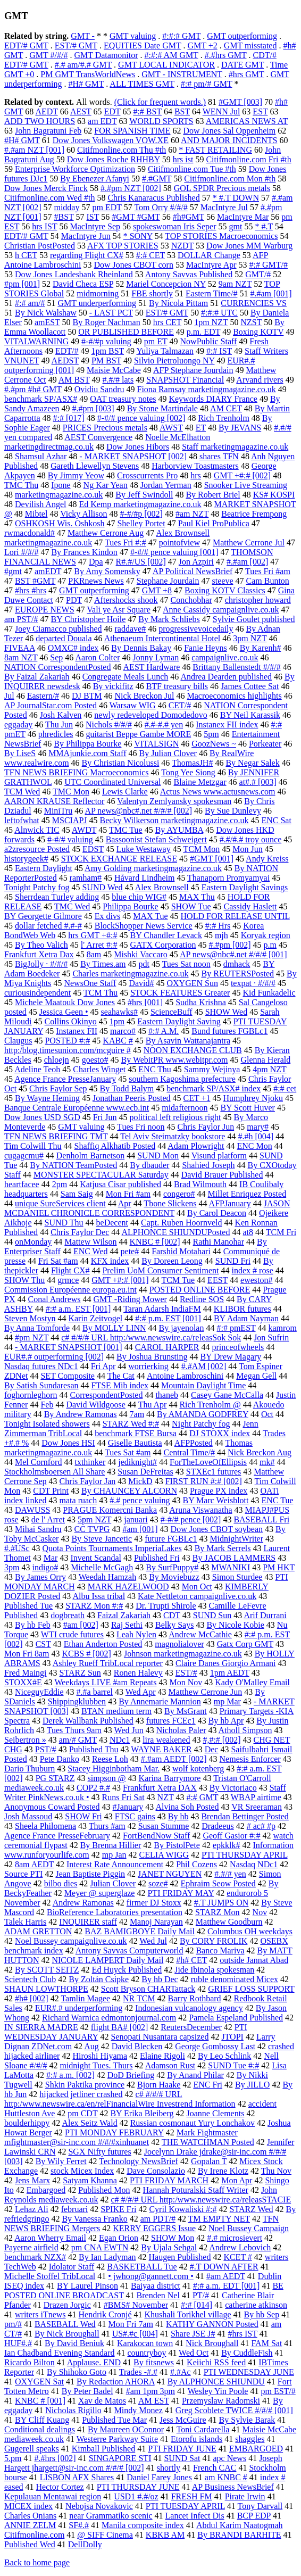 This screenshot has height=2576, width=301. What do you see at coordinates (110, 1758) in the screenshot?
I see `Reese Loh` at bounding box center [110, 1758].